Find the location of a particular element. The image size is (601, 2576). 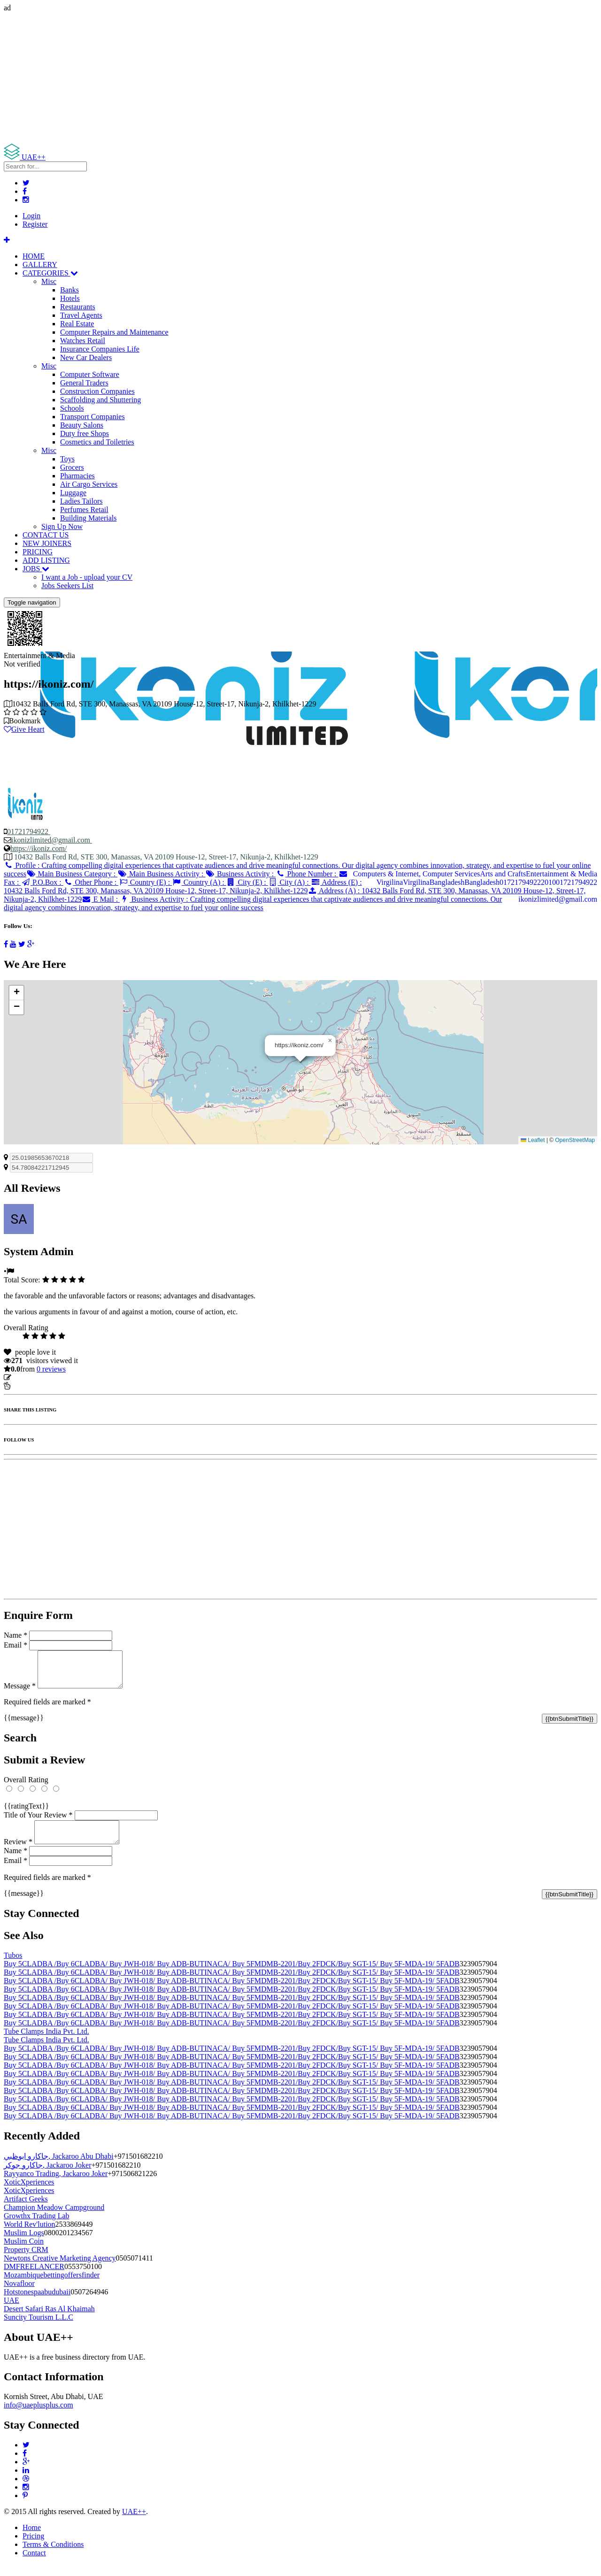

Country (A) : is located at coordinates (199, 882).